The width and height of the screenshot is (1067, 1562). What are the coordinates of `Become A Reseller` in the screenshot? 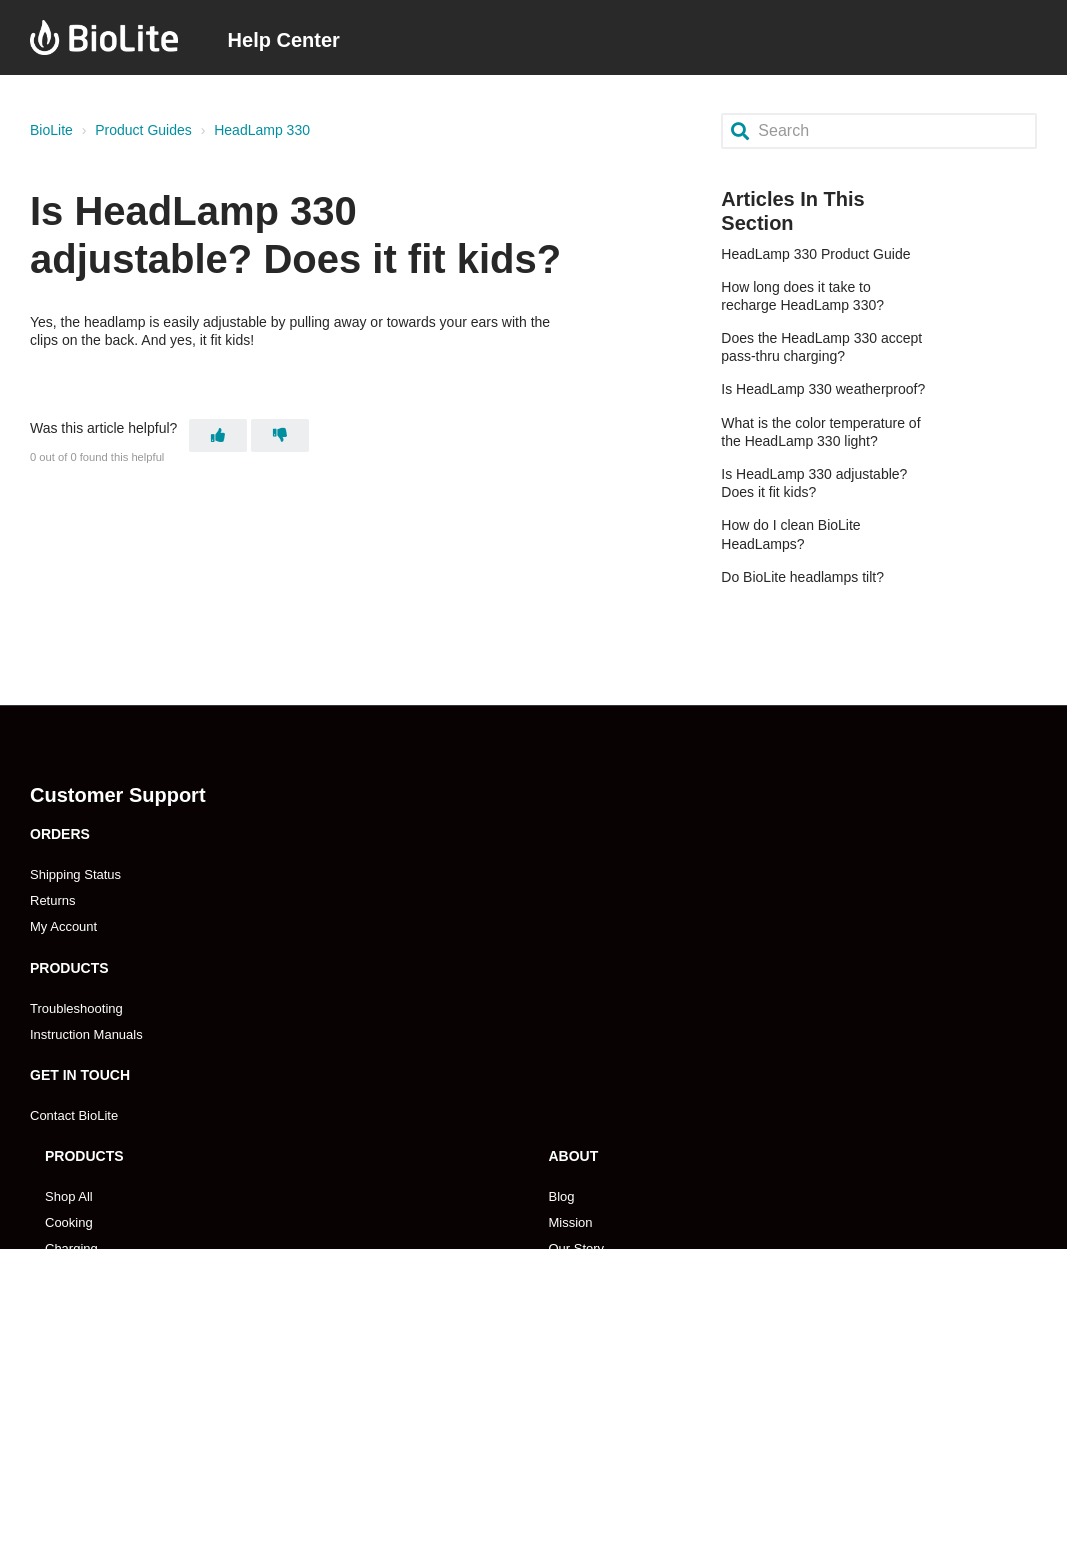 It's located at (100, 1433).